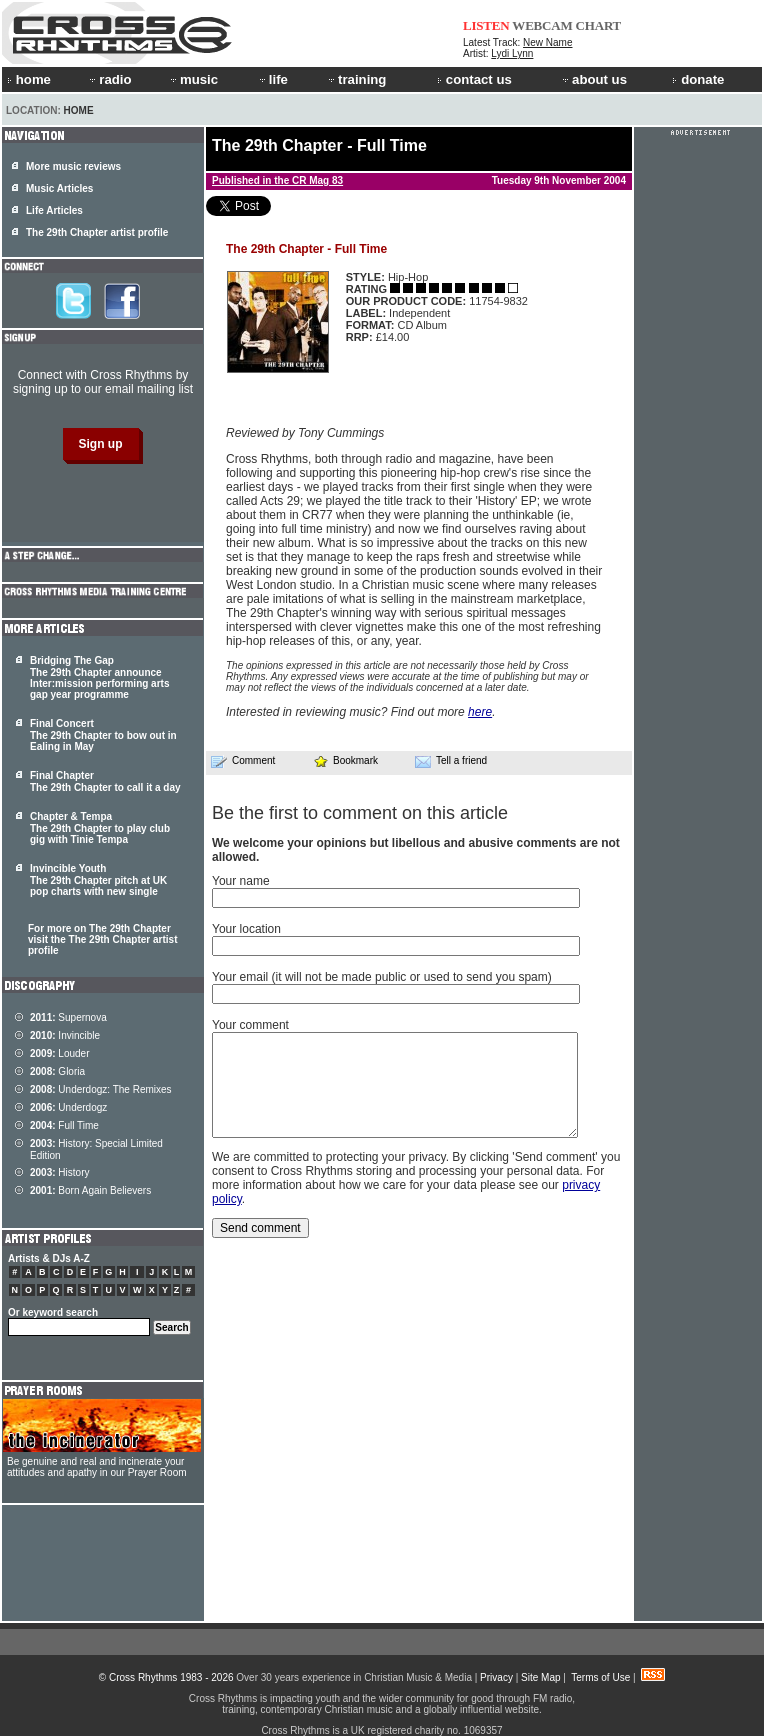 The width and height of the screenshot is (764, 1736). I want to click on Your comment, so click(250, 1025).